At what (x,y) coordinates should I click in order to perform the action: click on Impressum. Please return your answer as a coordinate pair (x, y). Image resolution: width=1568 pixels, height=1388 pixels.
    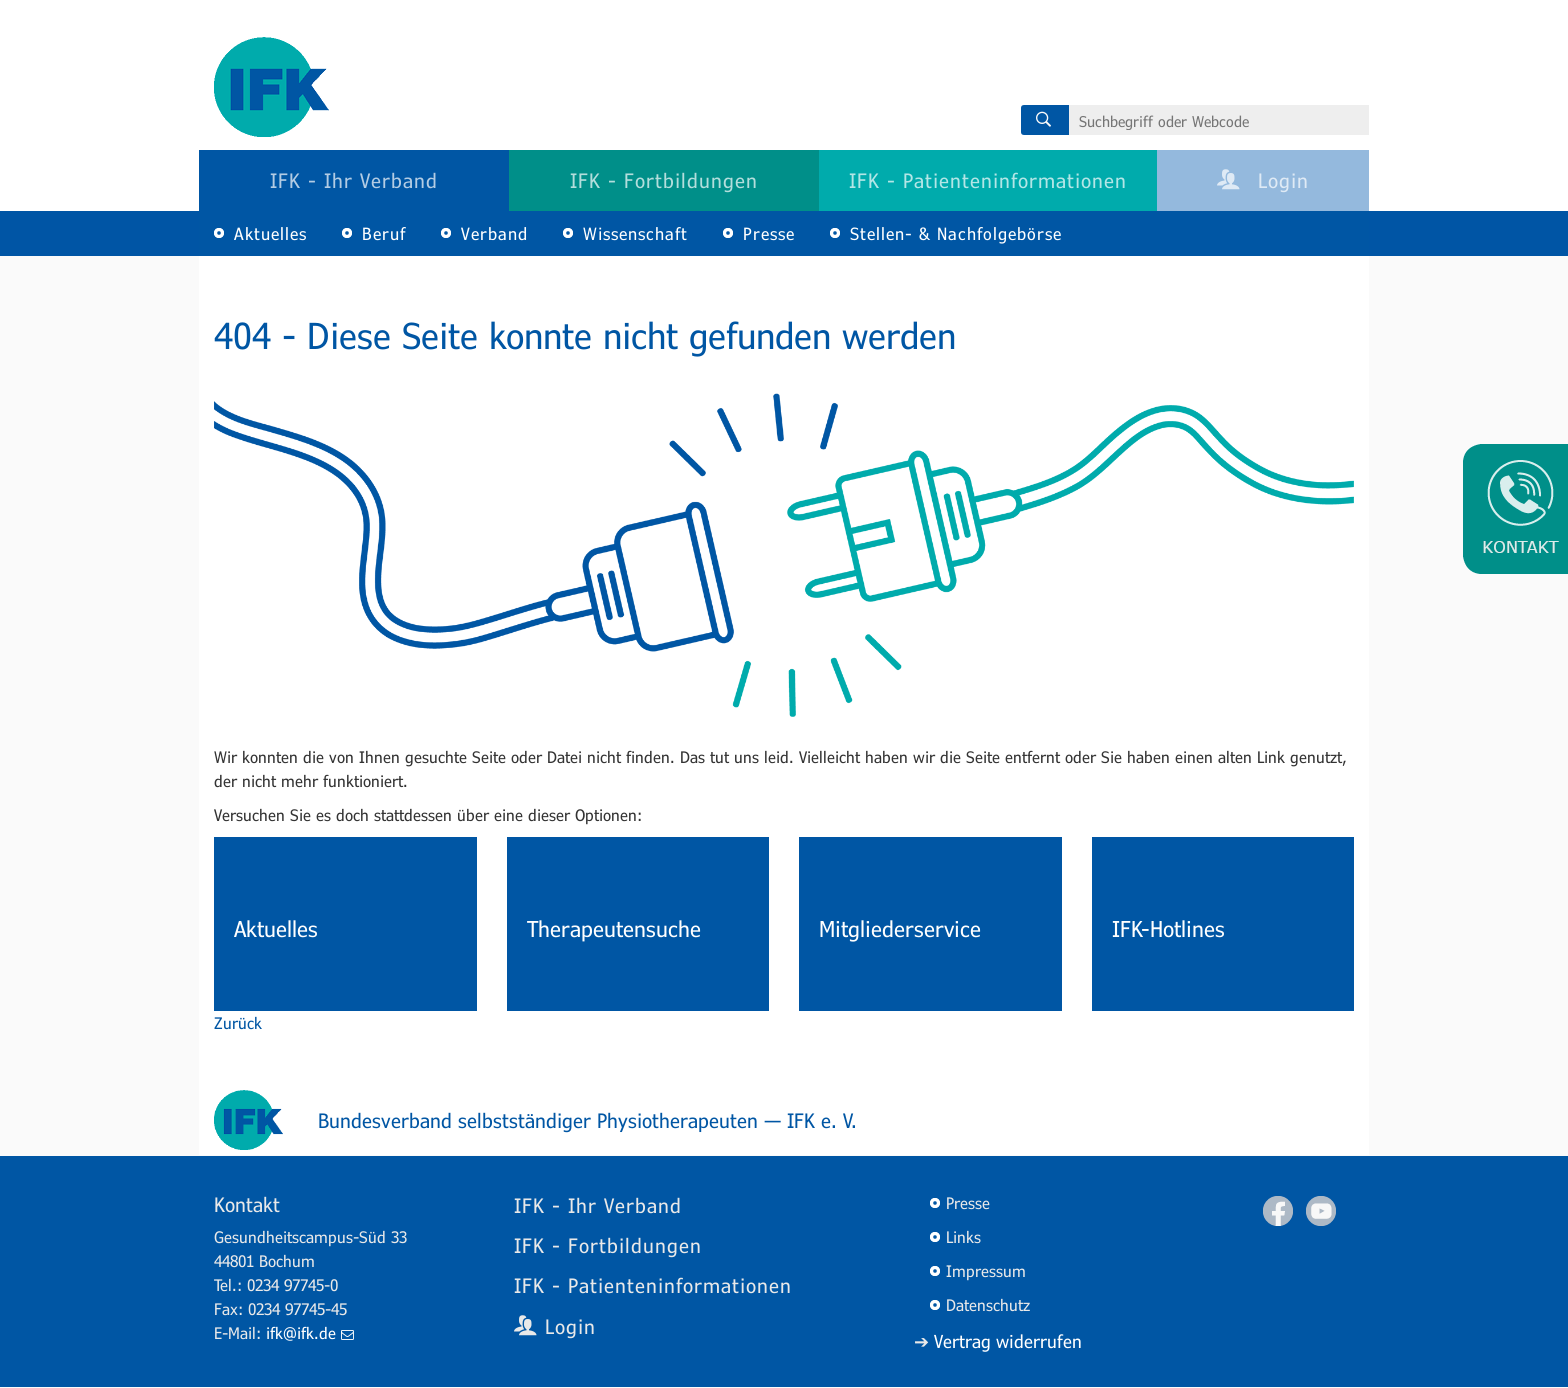
    Looking at the image, I should click on (986, 1270).